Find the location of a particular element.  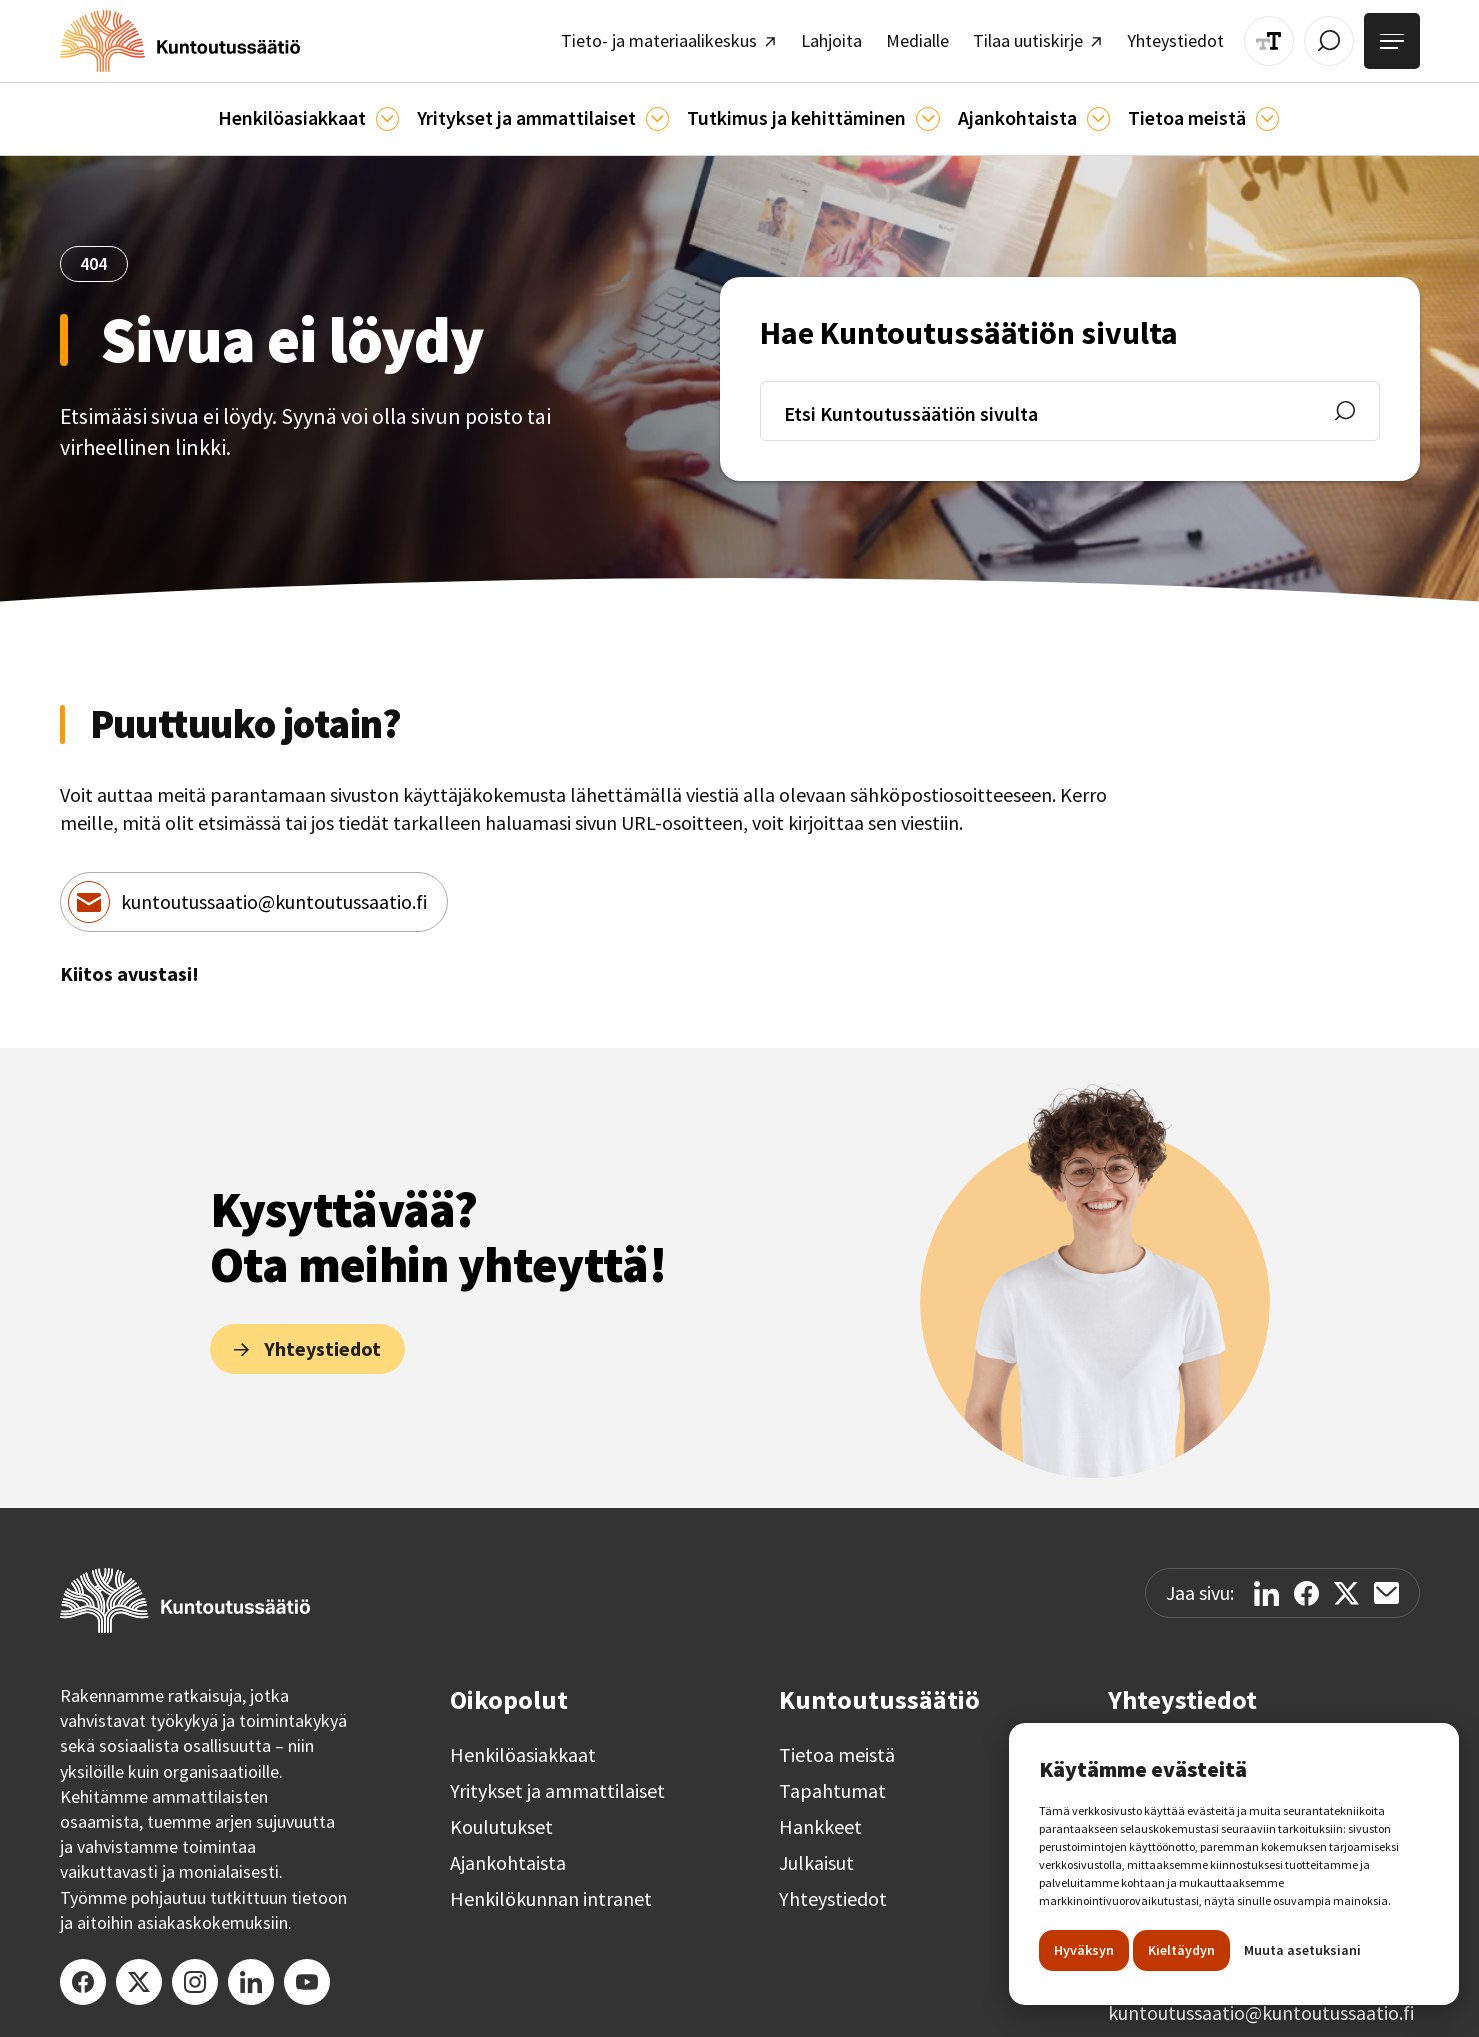

Muuta asetuksiani [button] is located at coordinates (1302, 1950).